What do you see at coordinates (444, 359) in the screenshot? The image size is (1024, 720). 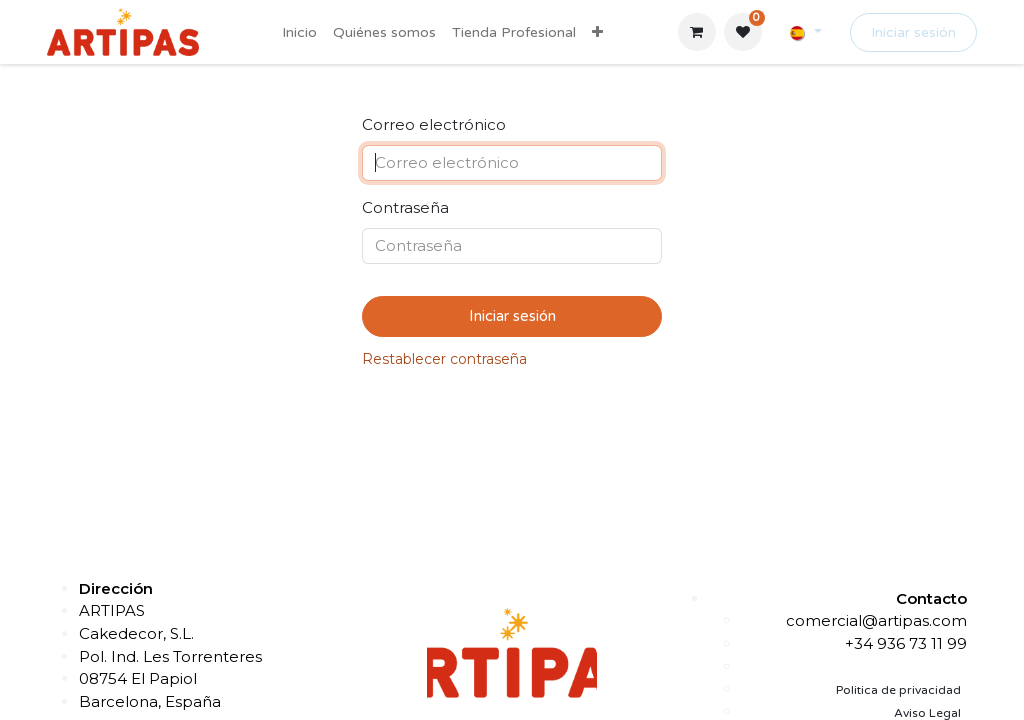 I see `Restablecer contraseña` at bounding box center [444, 359].